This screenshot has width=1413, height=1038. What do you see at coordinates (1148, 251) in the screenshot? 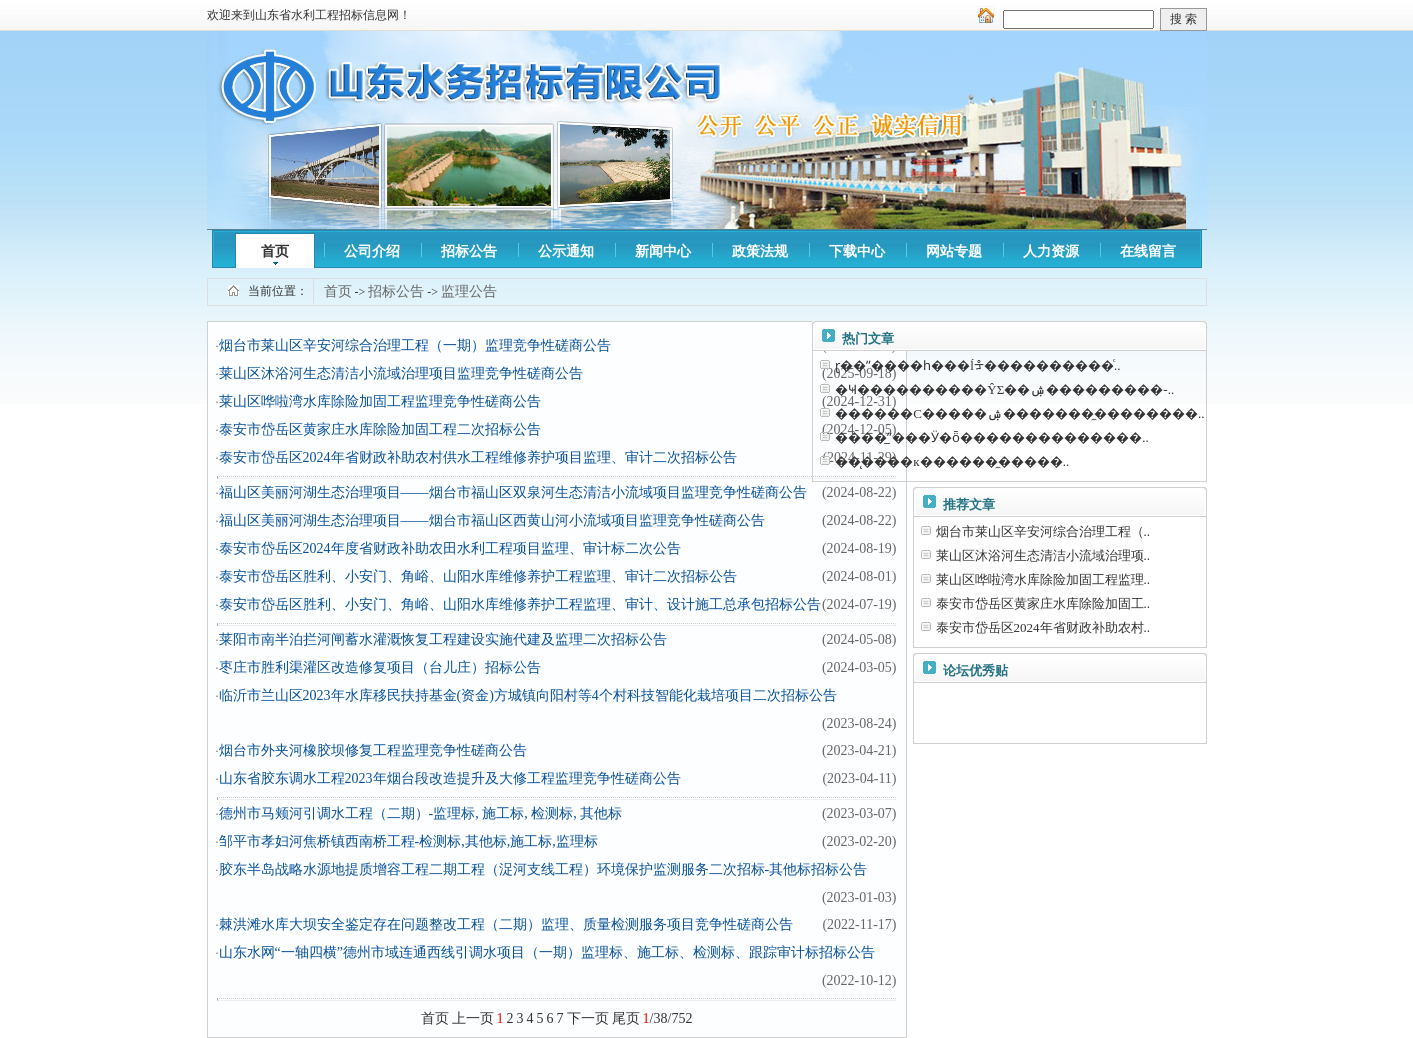
I see `在线留言` at bounding box center [1148, 251].